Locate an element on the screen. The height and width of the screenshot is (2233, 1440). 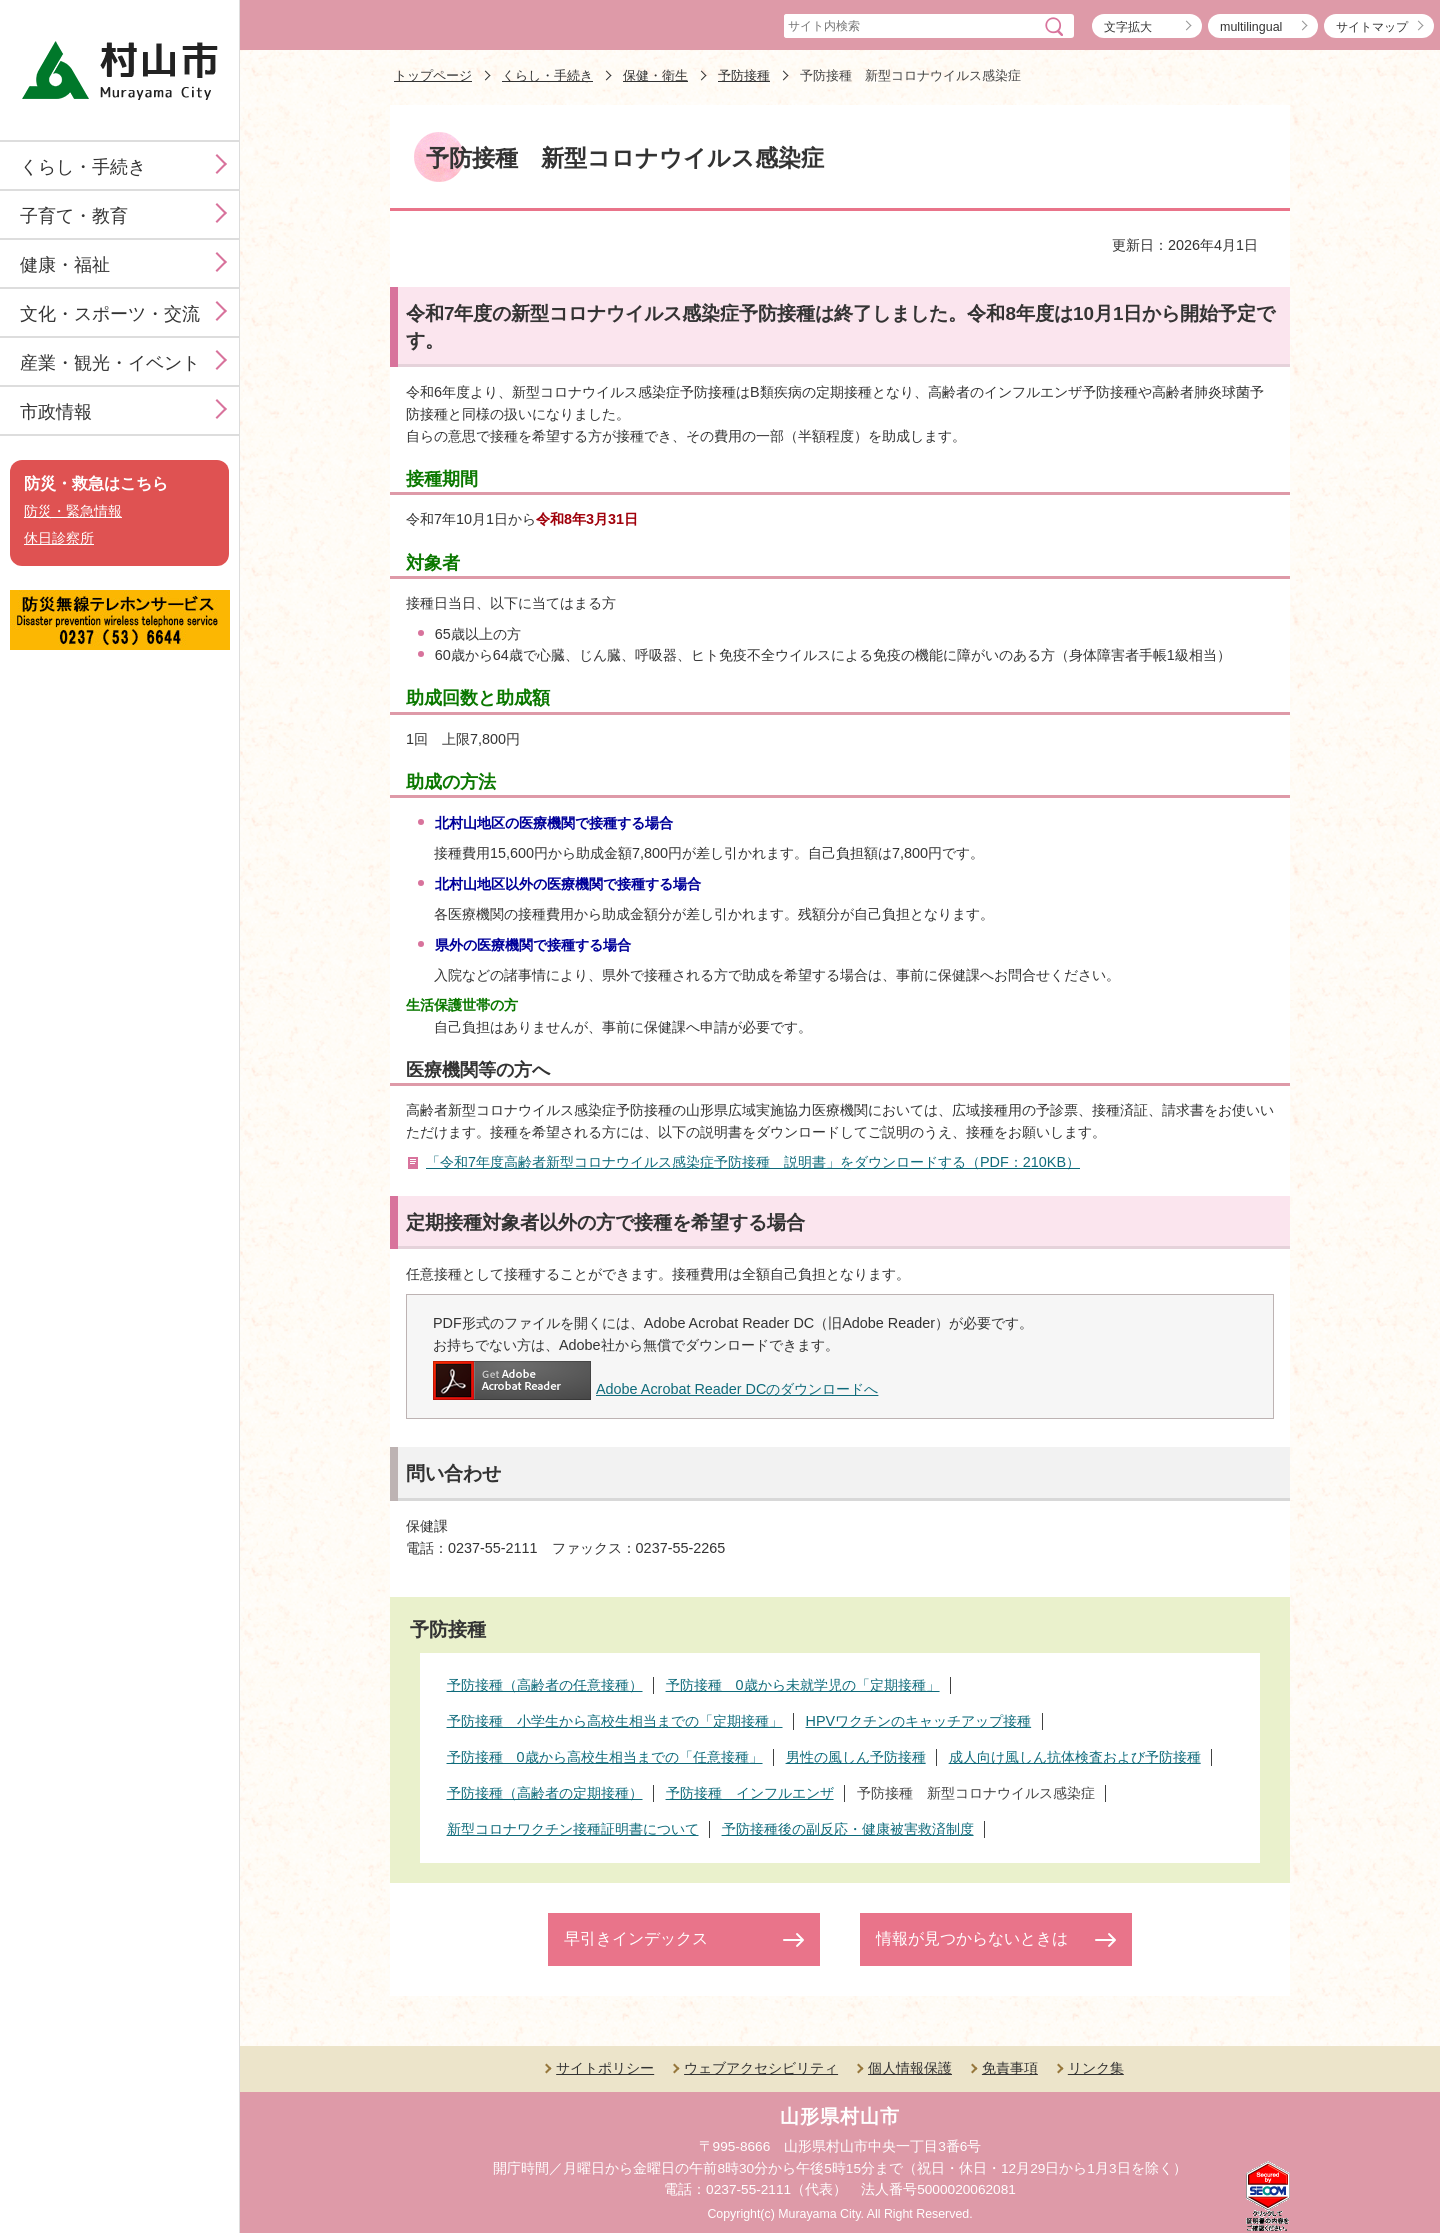
文字拡大 is located at coordinates (1128, 27).